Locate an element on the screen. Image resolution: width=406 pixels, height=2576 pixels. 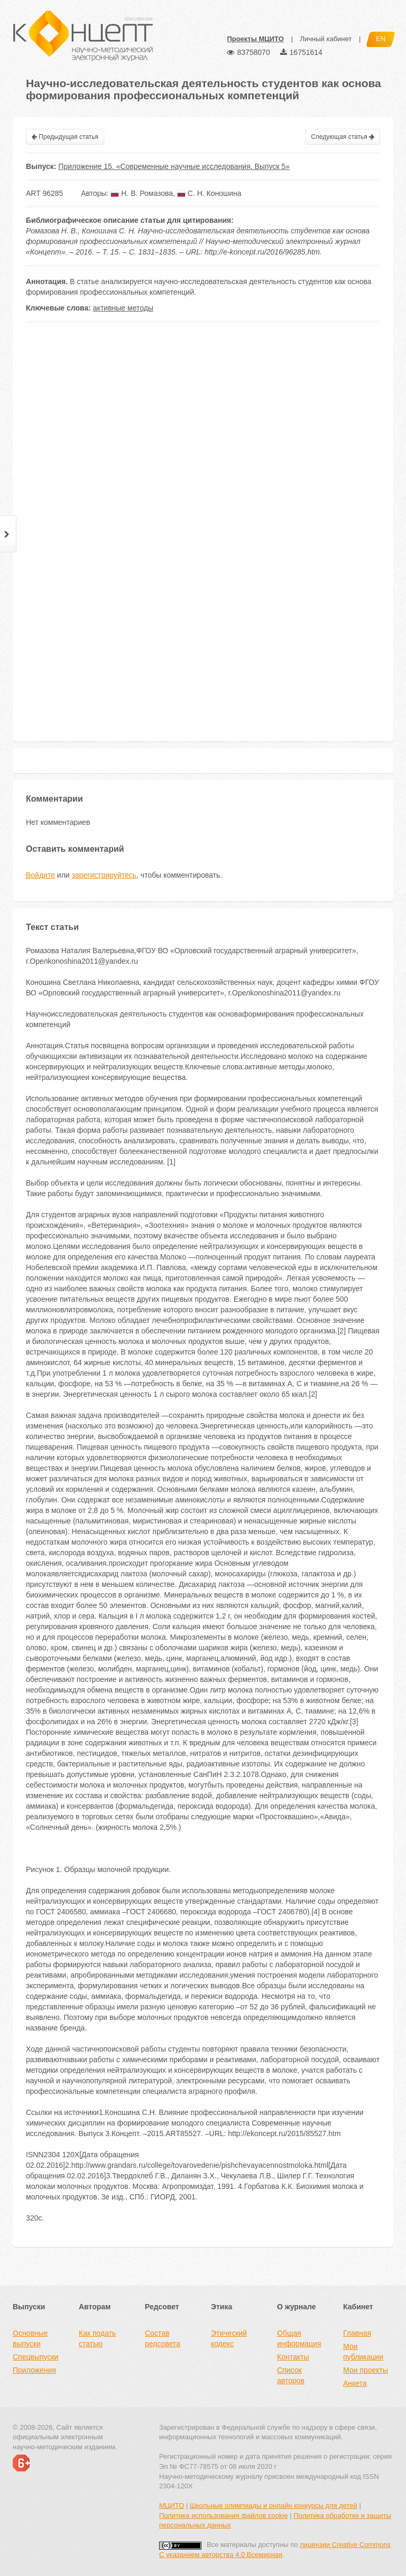
Политика использования файлов cookie is located at coordinates (223, 2515).